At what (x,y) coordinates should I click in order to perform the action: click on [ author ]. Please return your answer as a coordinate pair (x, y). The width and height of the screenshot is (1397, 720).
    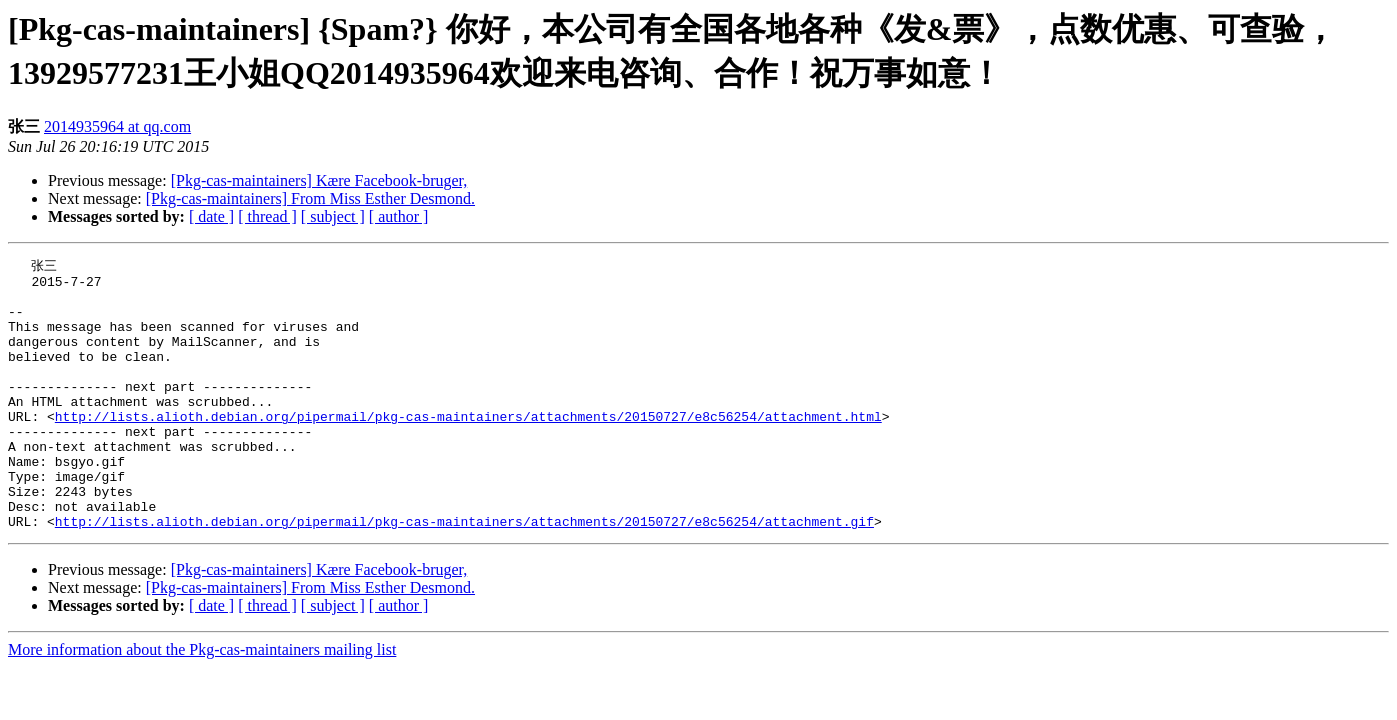
    Looking at the image, I should click on (399, 216).